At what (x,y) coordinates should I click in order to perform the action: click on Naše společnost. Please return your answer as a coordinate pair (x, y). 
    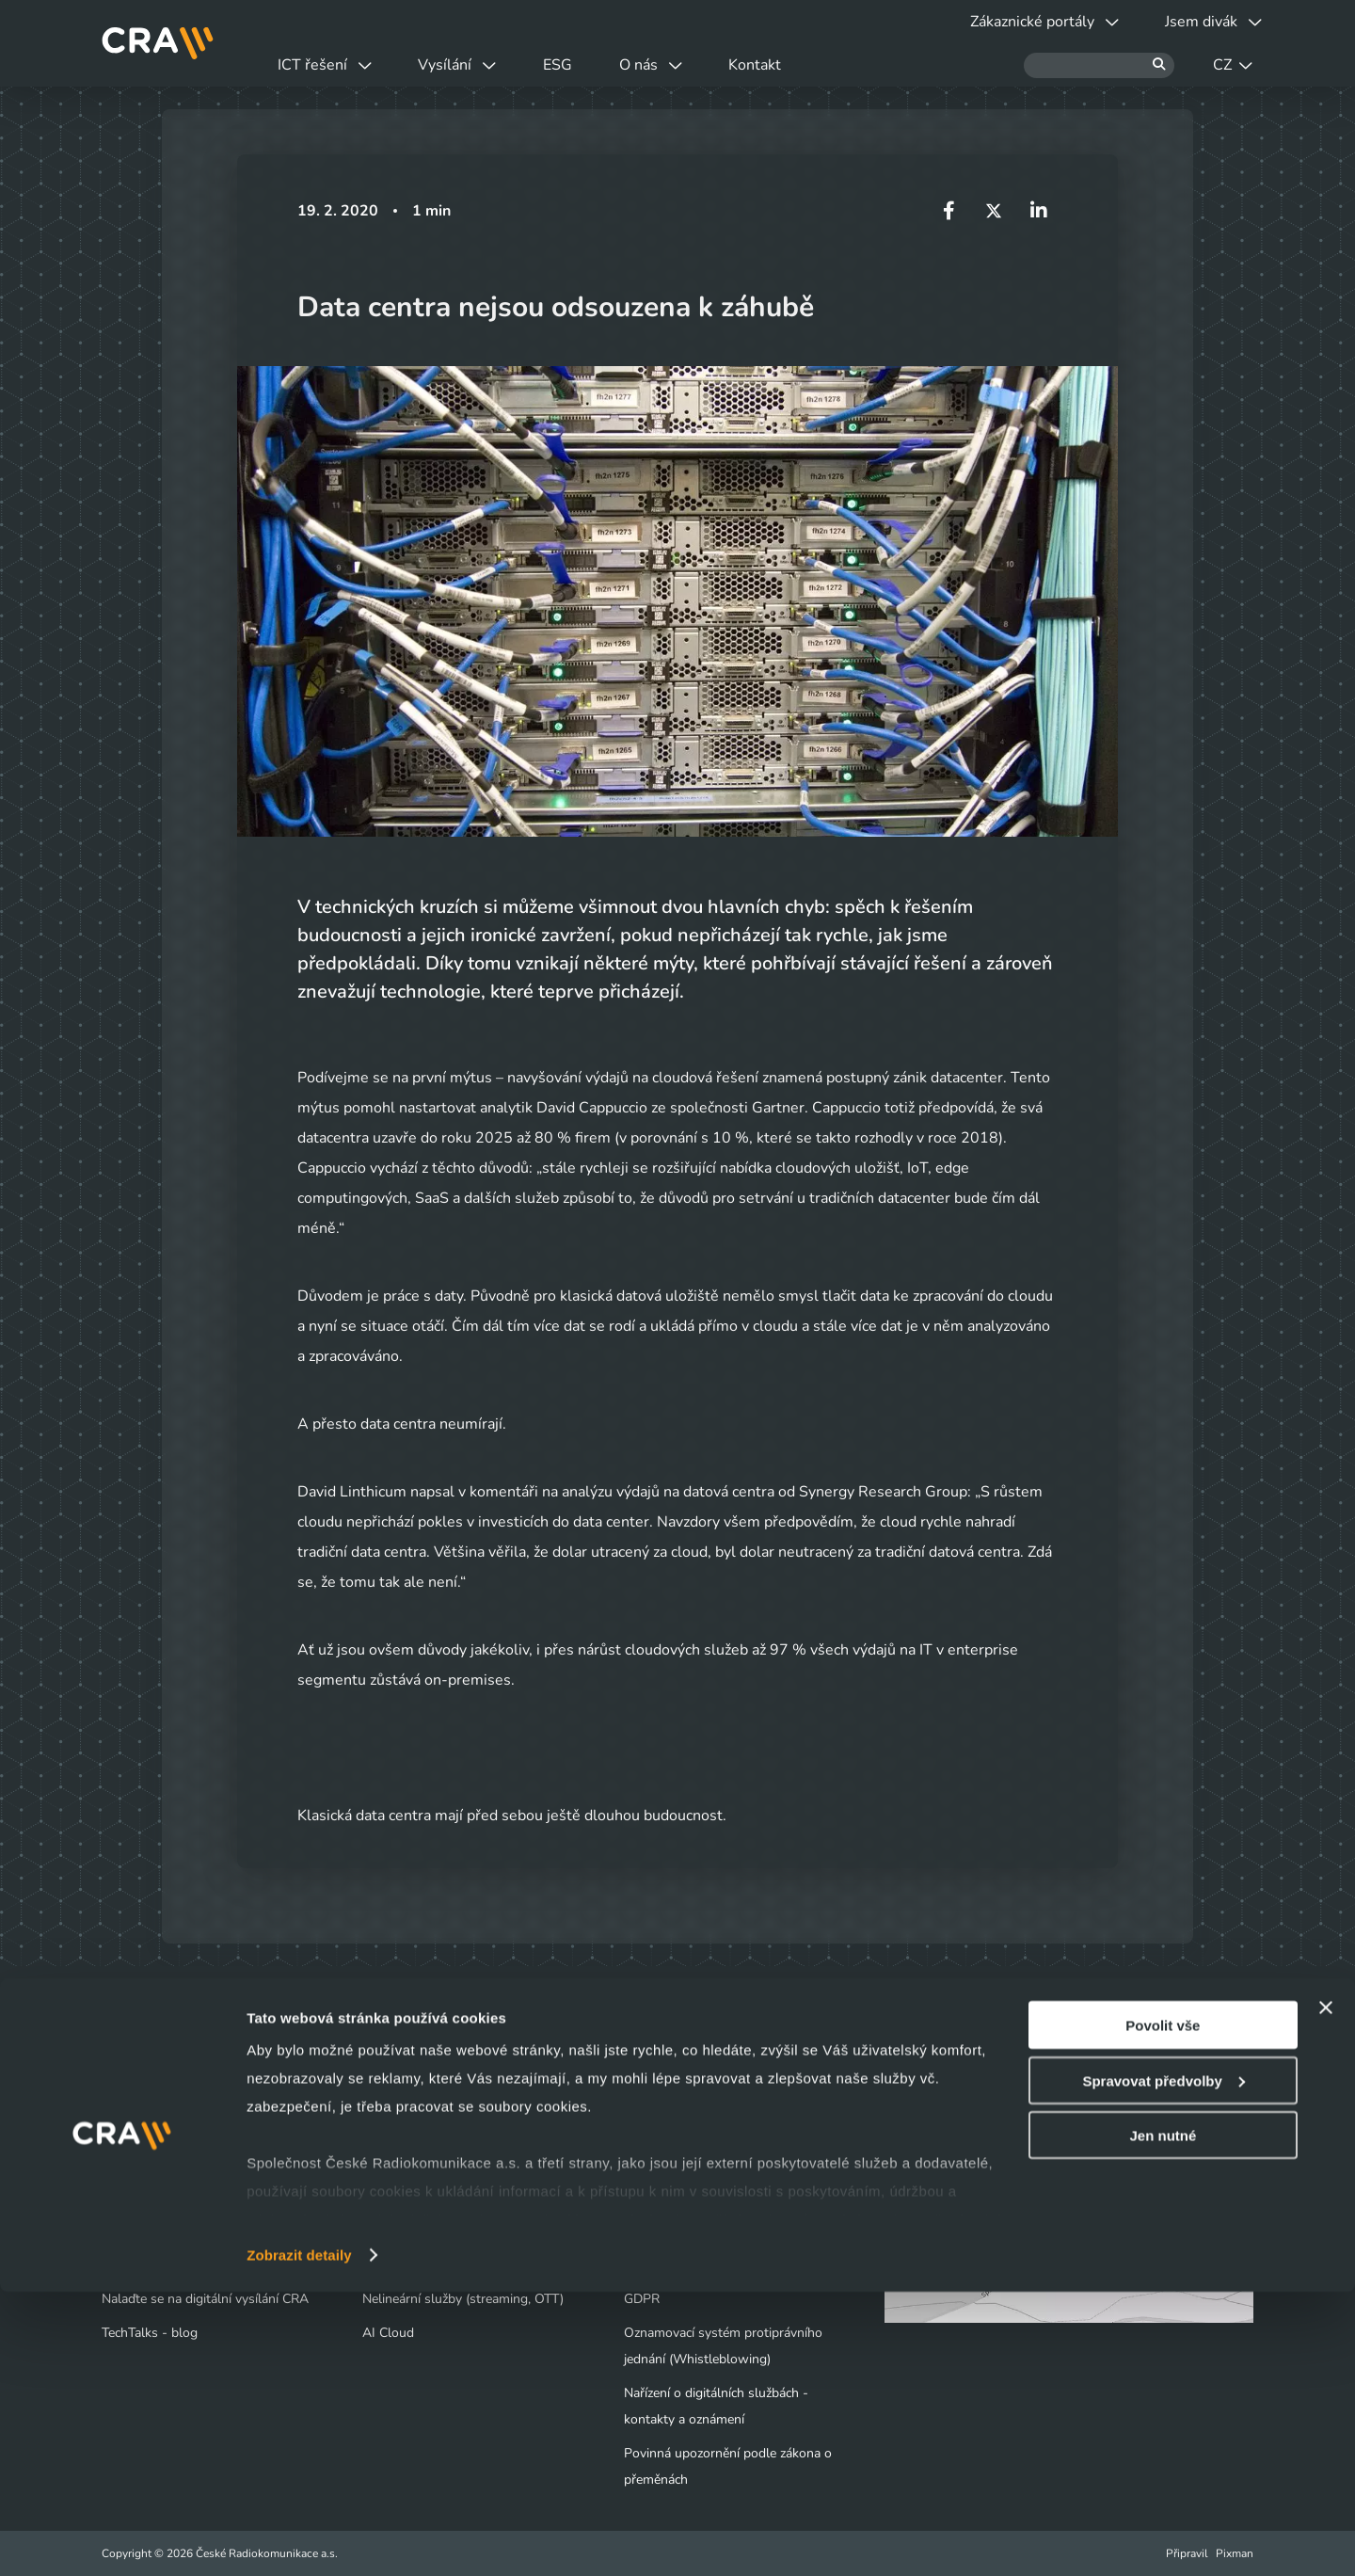
    Looking at the image, I should click on (672, 2129).